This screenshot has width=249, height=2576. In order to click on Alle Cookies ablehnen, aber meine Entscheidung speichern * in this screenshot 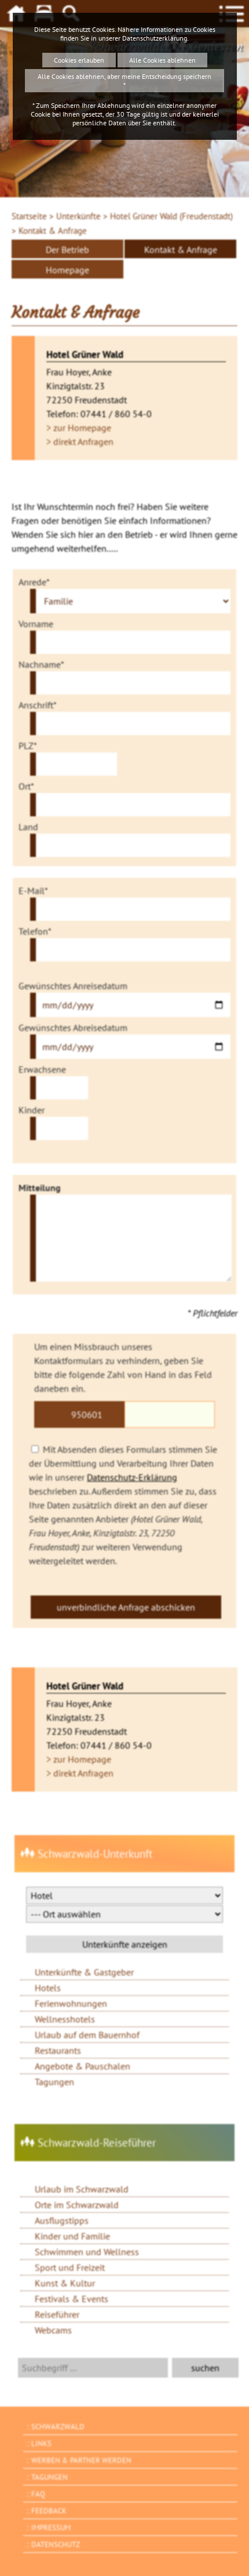, I will do `click(124, 80)`.